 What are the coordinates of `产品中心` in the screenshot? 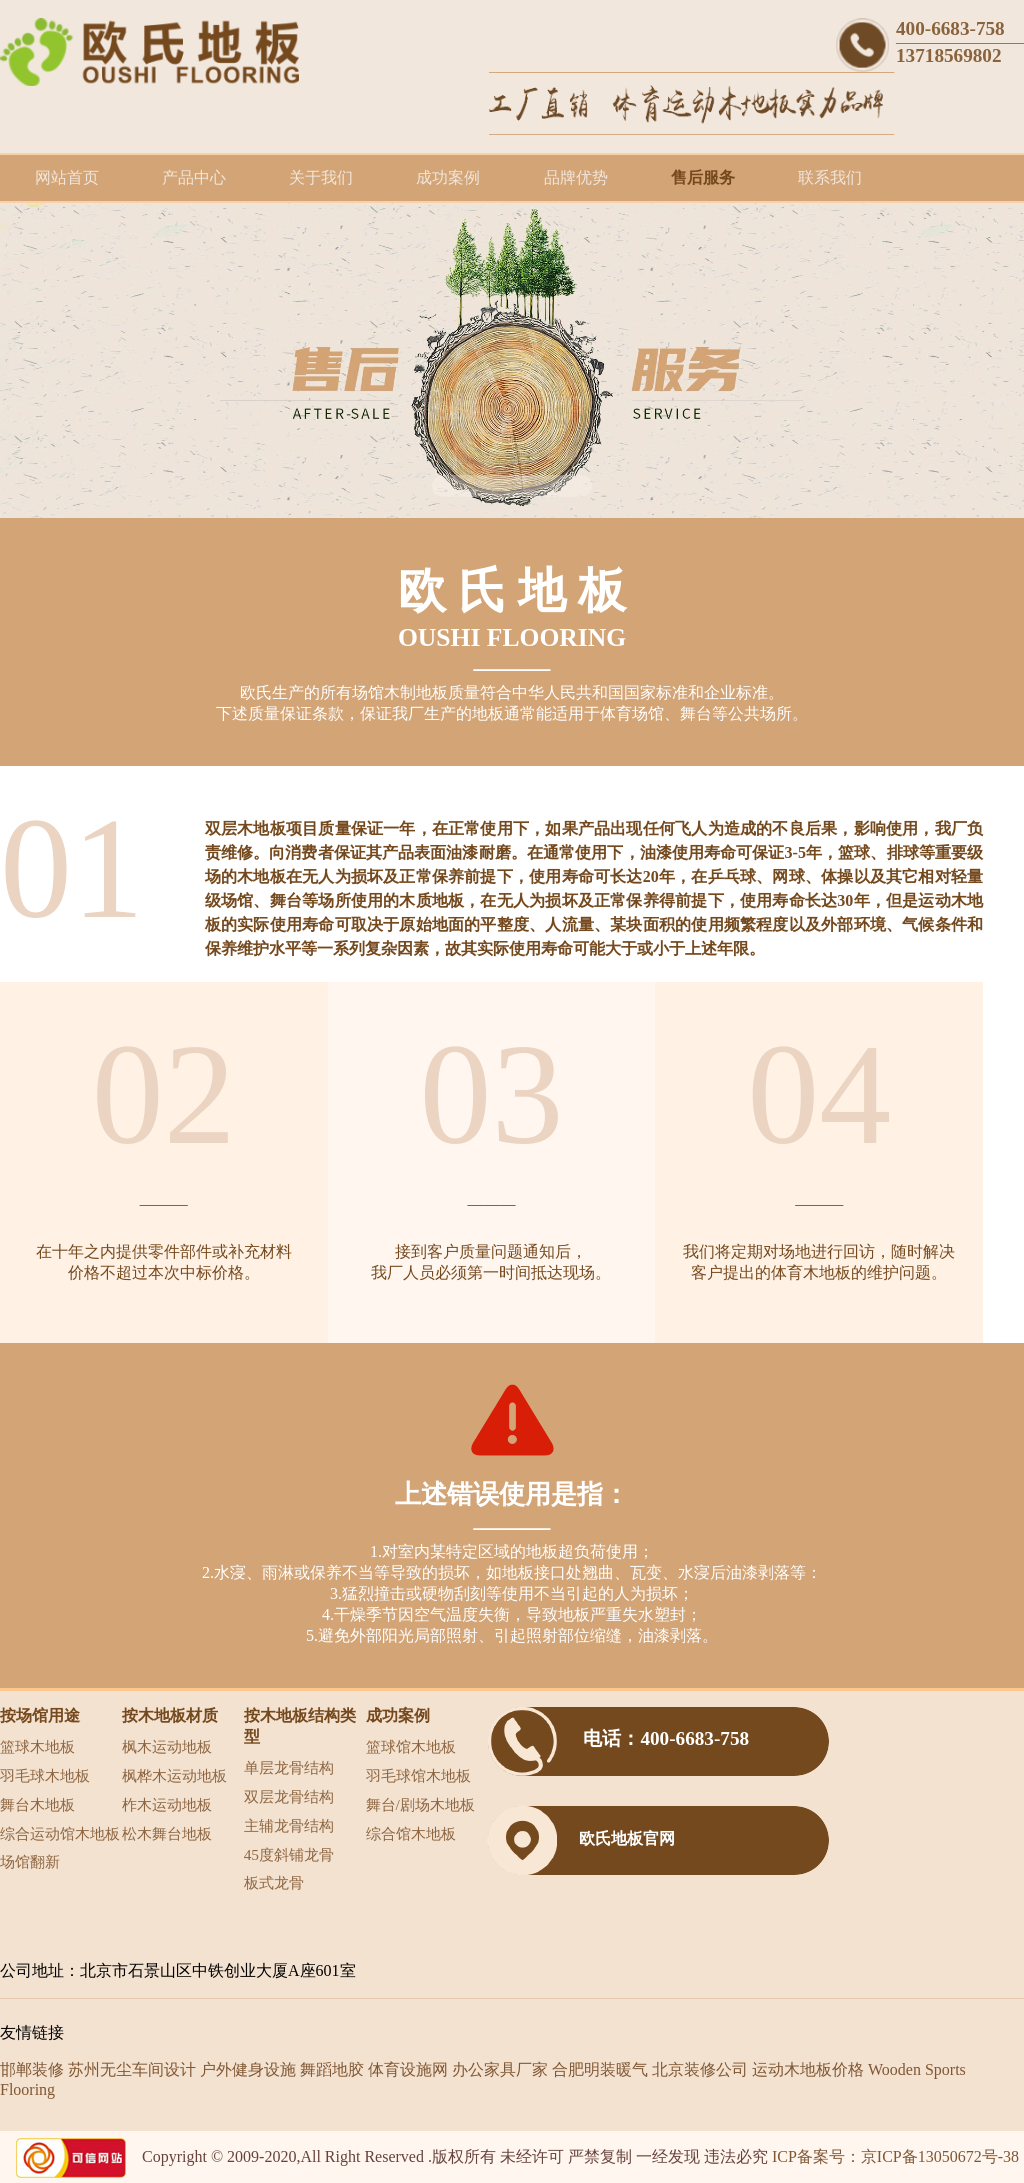 It's located at (194, 177).